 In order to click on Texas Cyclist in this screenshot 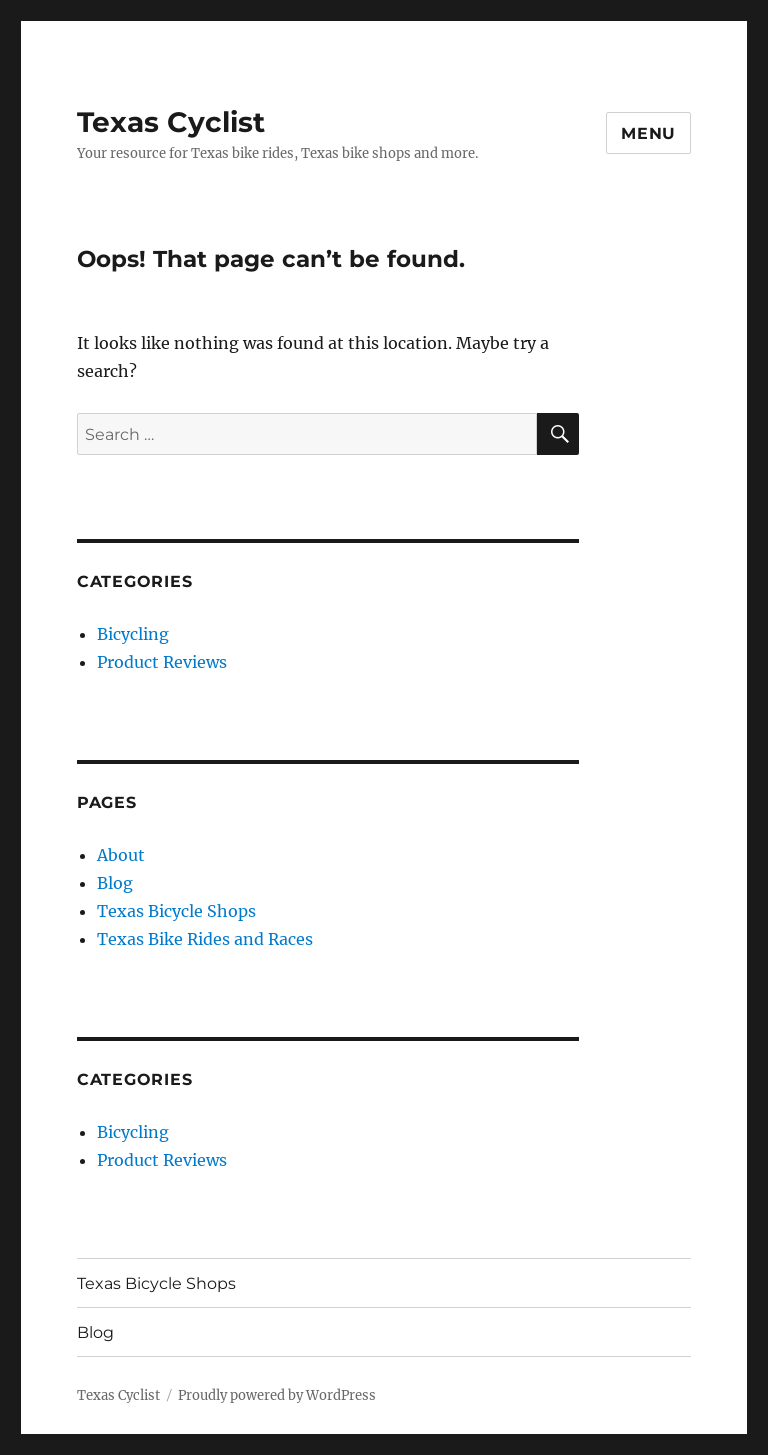, I will do `click(171, 122)`.